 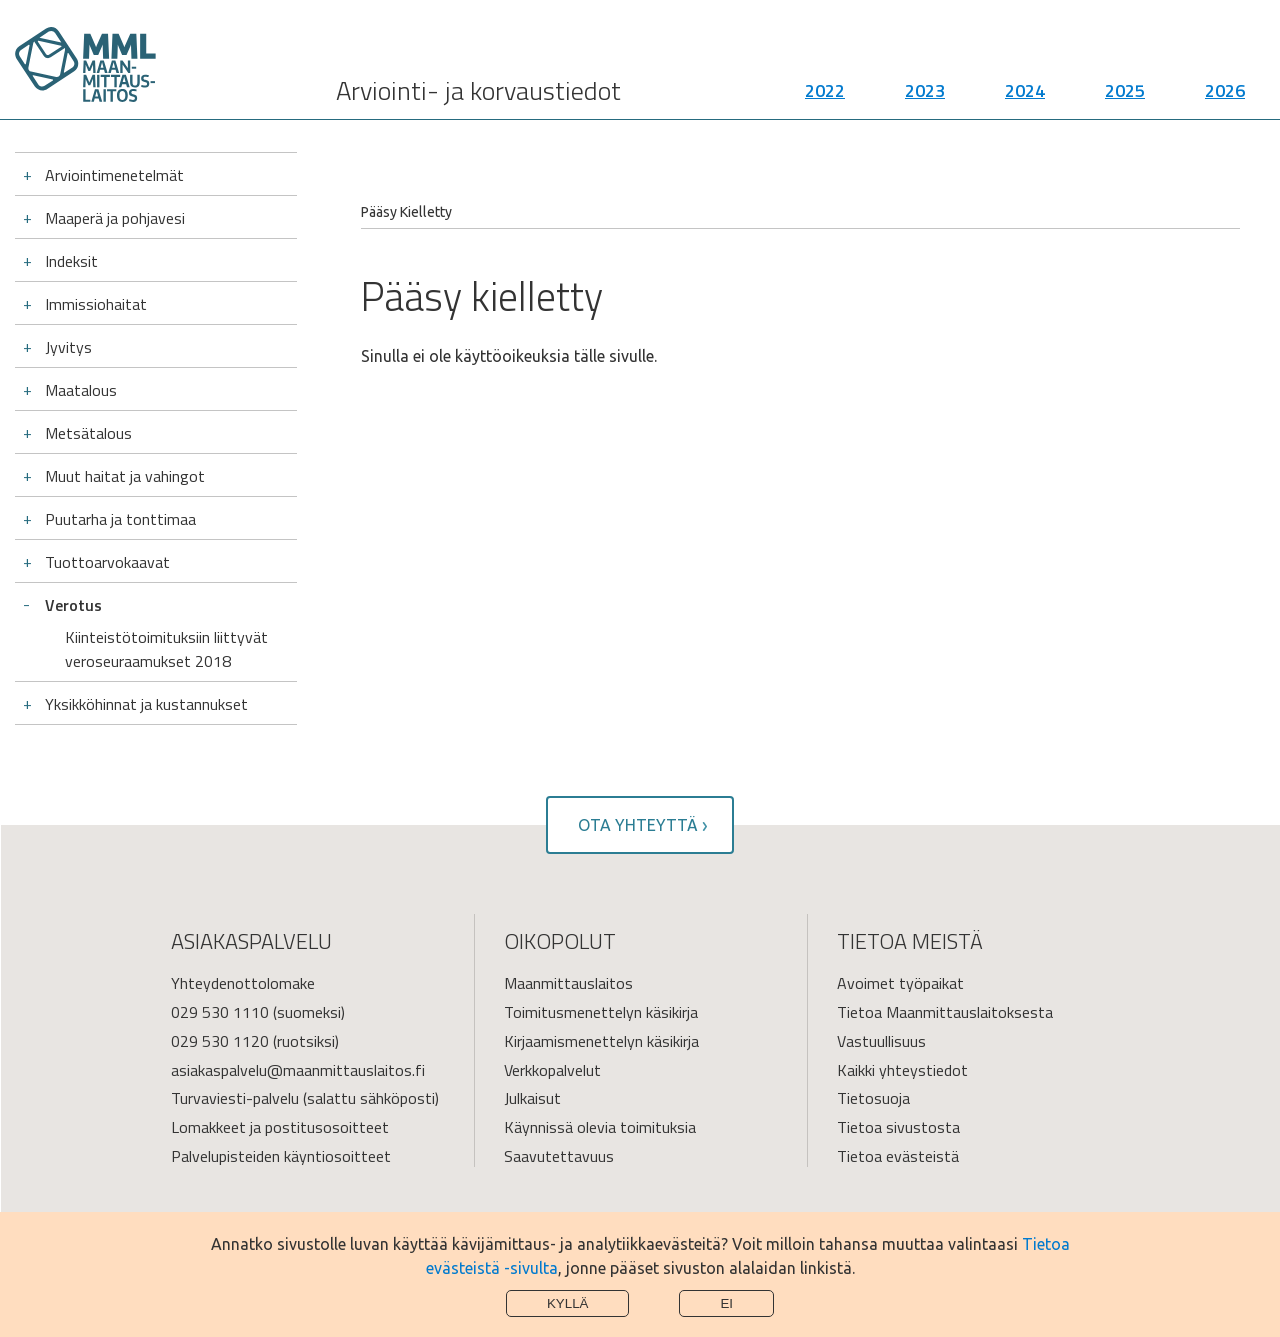 I want to click on Tietoa Maanmittauslaitoksesta, so click(x=945, y=1012).